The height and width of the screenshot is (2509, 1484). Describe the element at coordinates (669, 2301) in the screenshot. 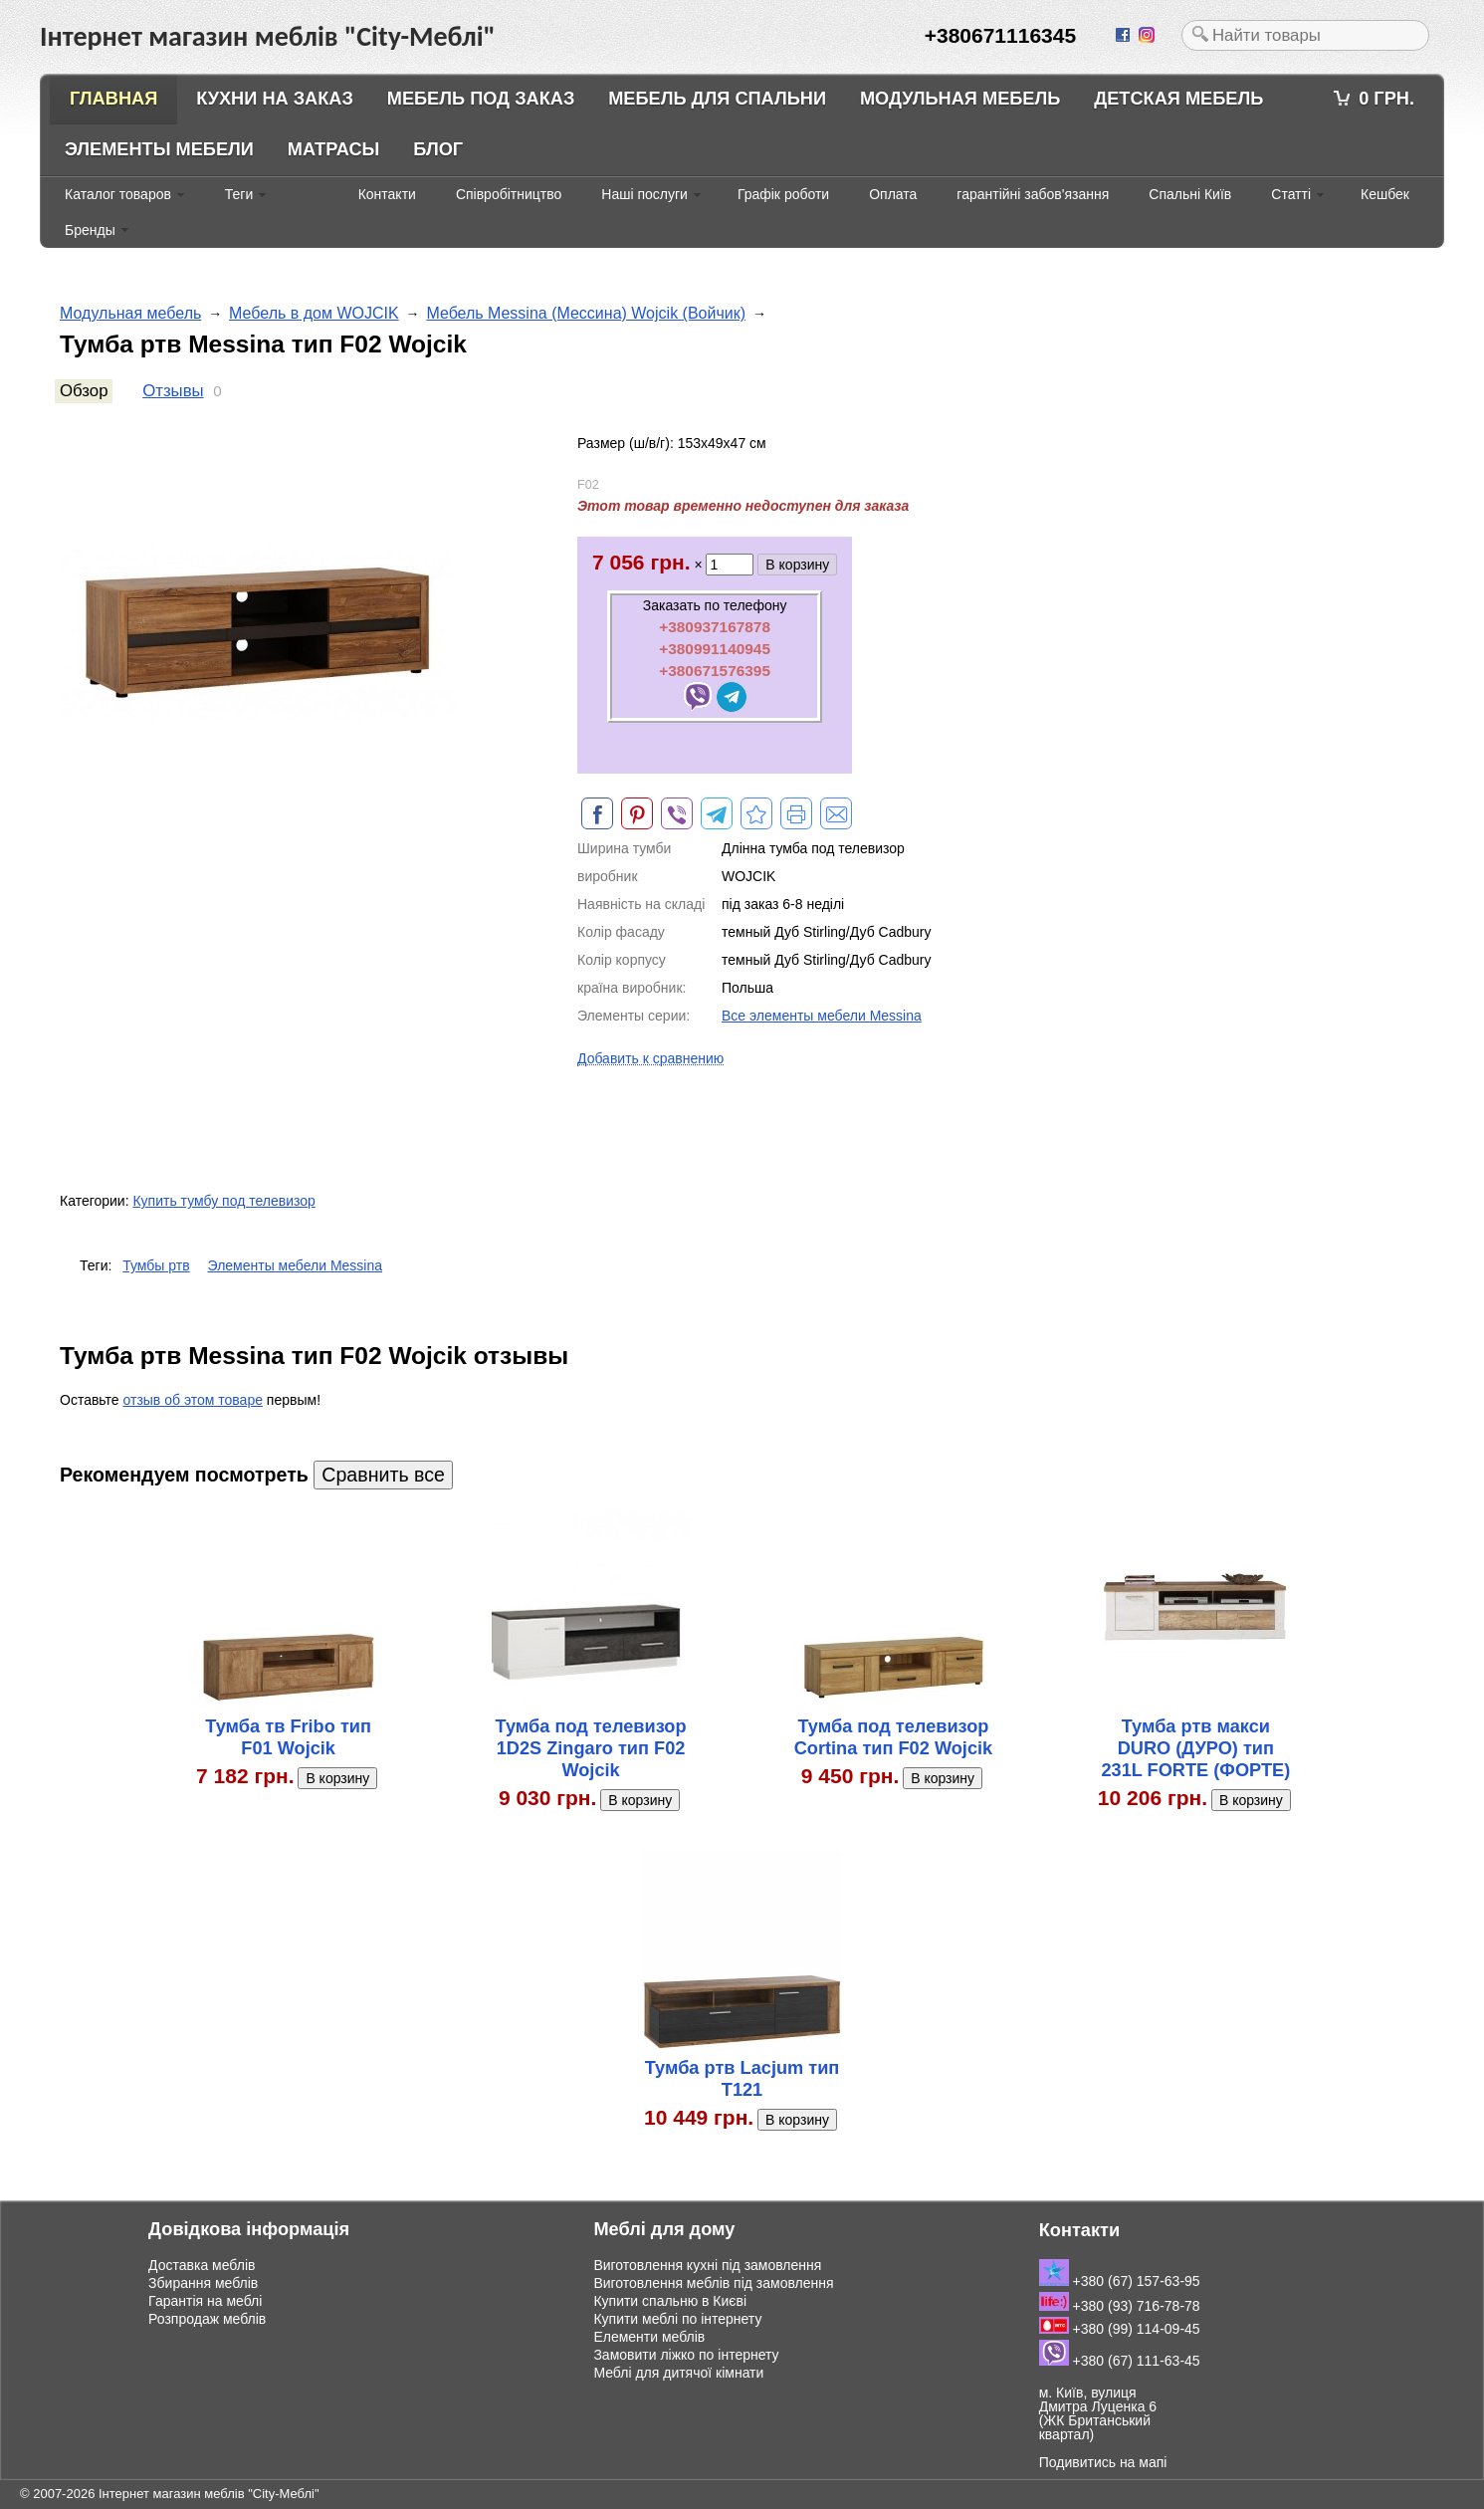

I see `Купити спальню в Києві` at that location.